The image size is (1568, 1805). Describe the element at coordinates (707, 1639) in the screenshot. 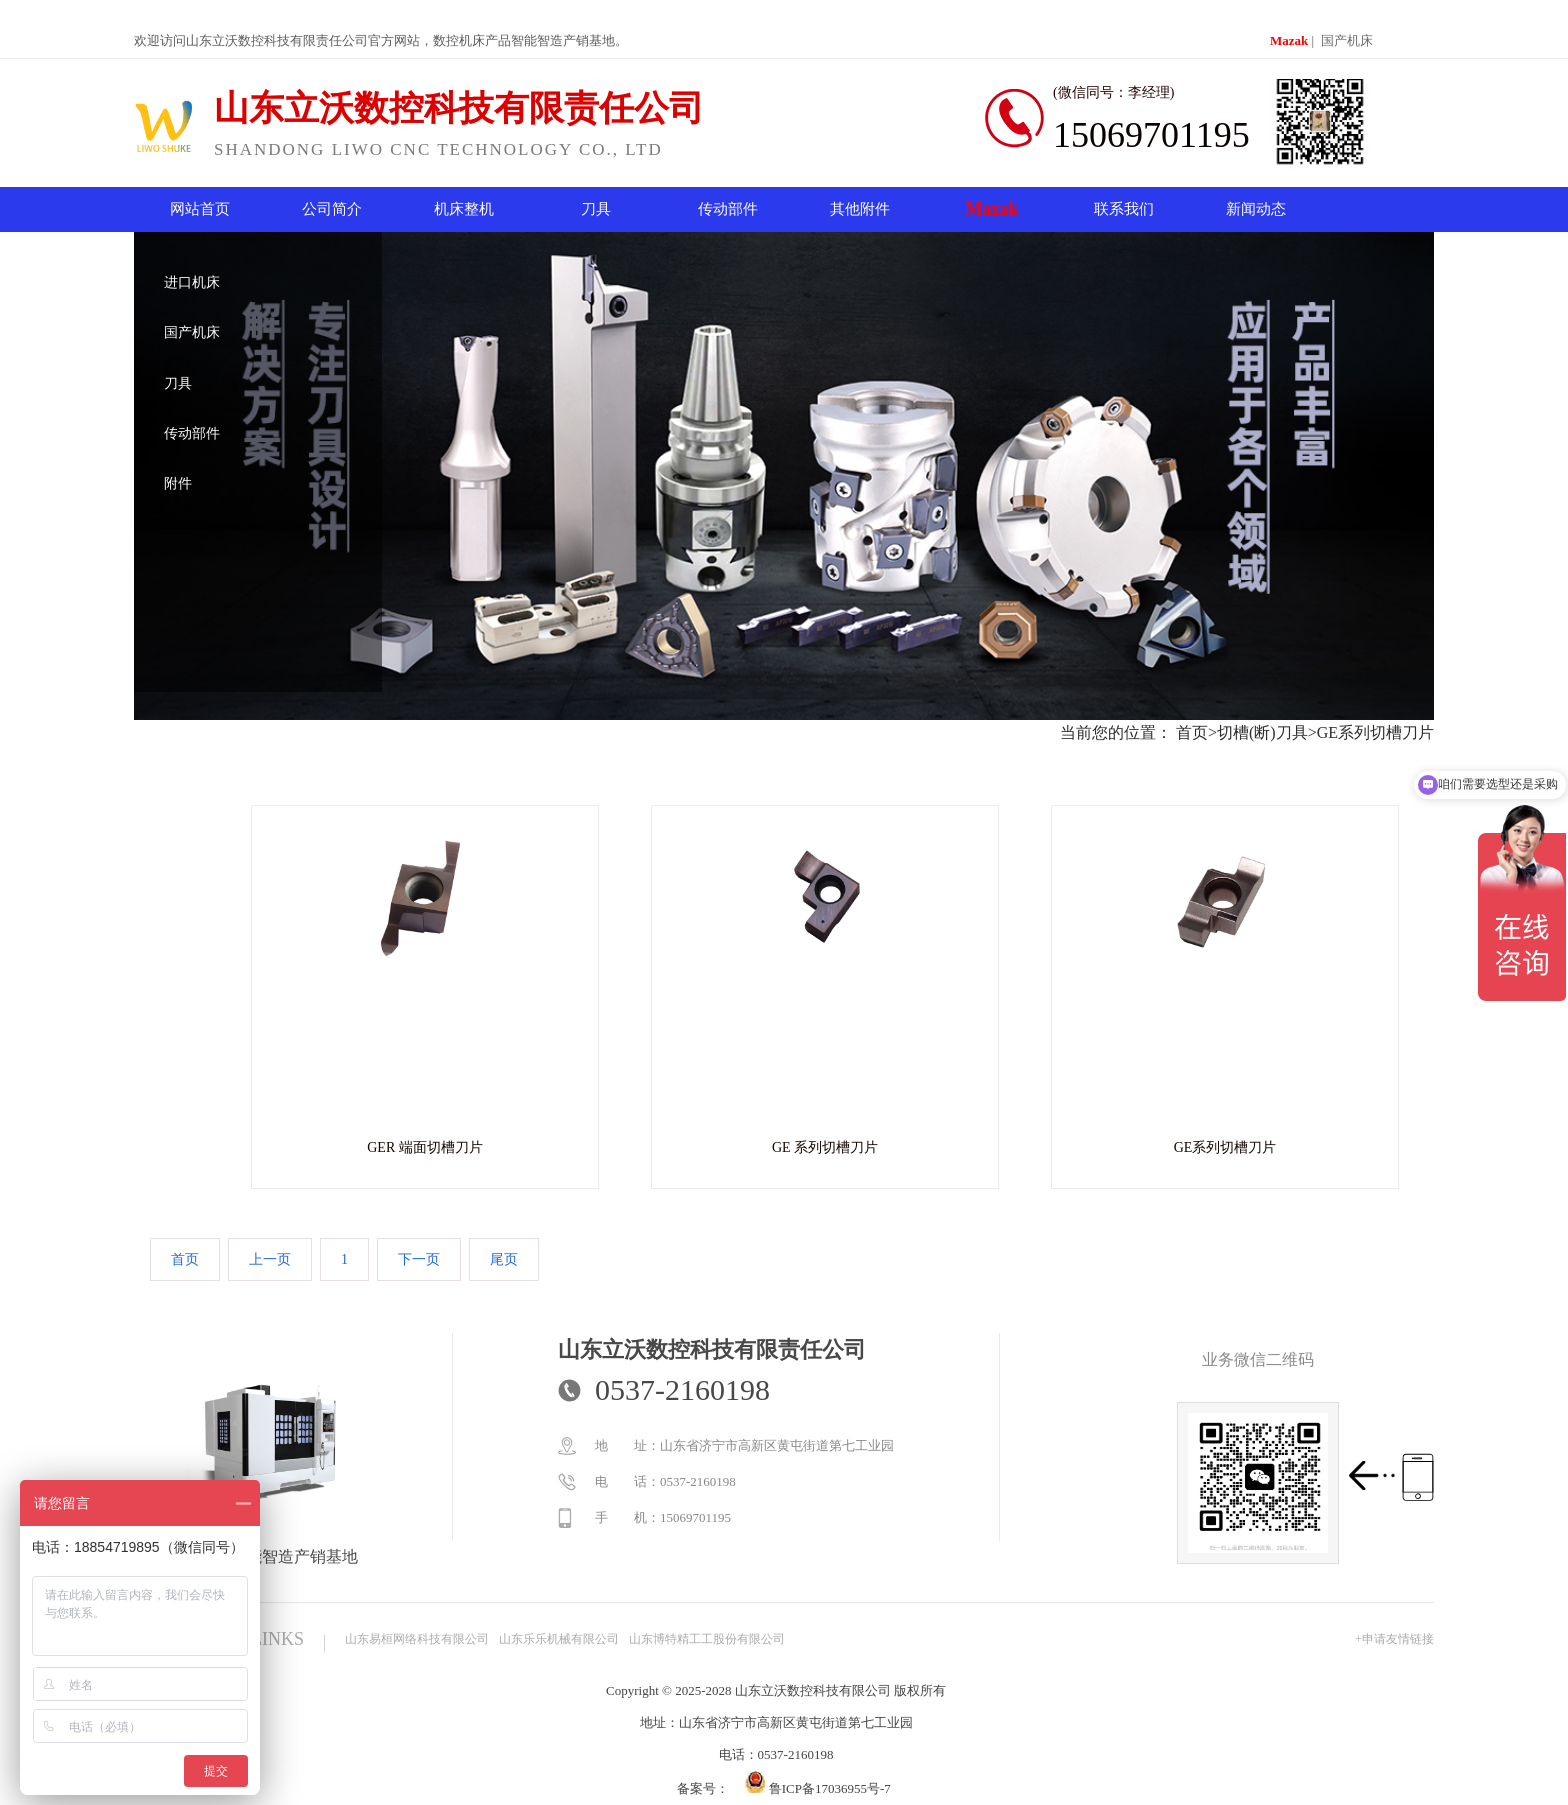

I see `山东博特精工工股份有限公司` at that location.